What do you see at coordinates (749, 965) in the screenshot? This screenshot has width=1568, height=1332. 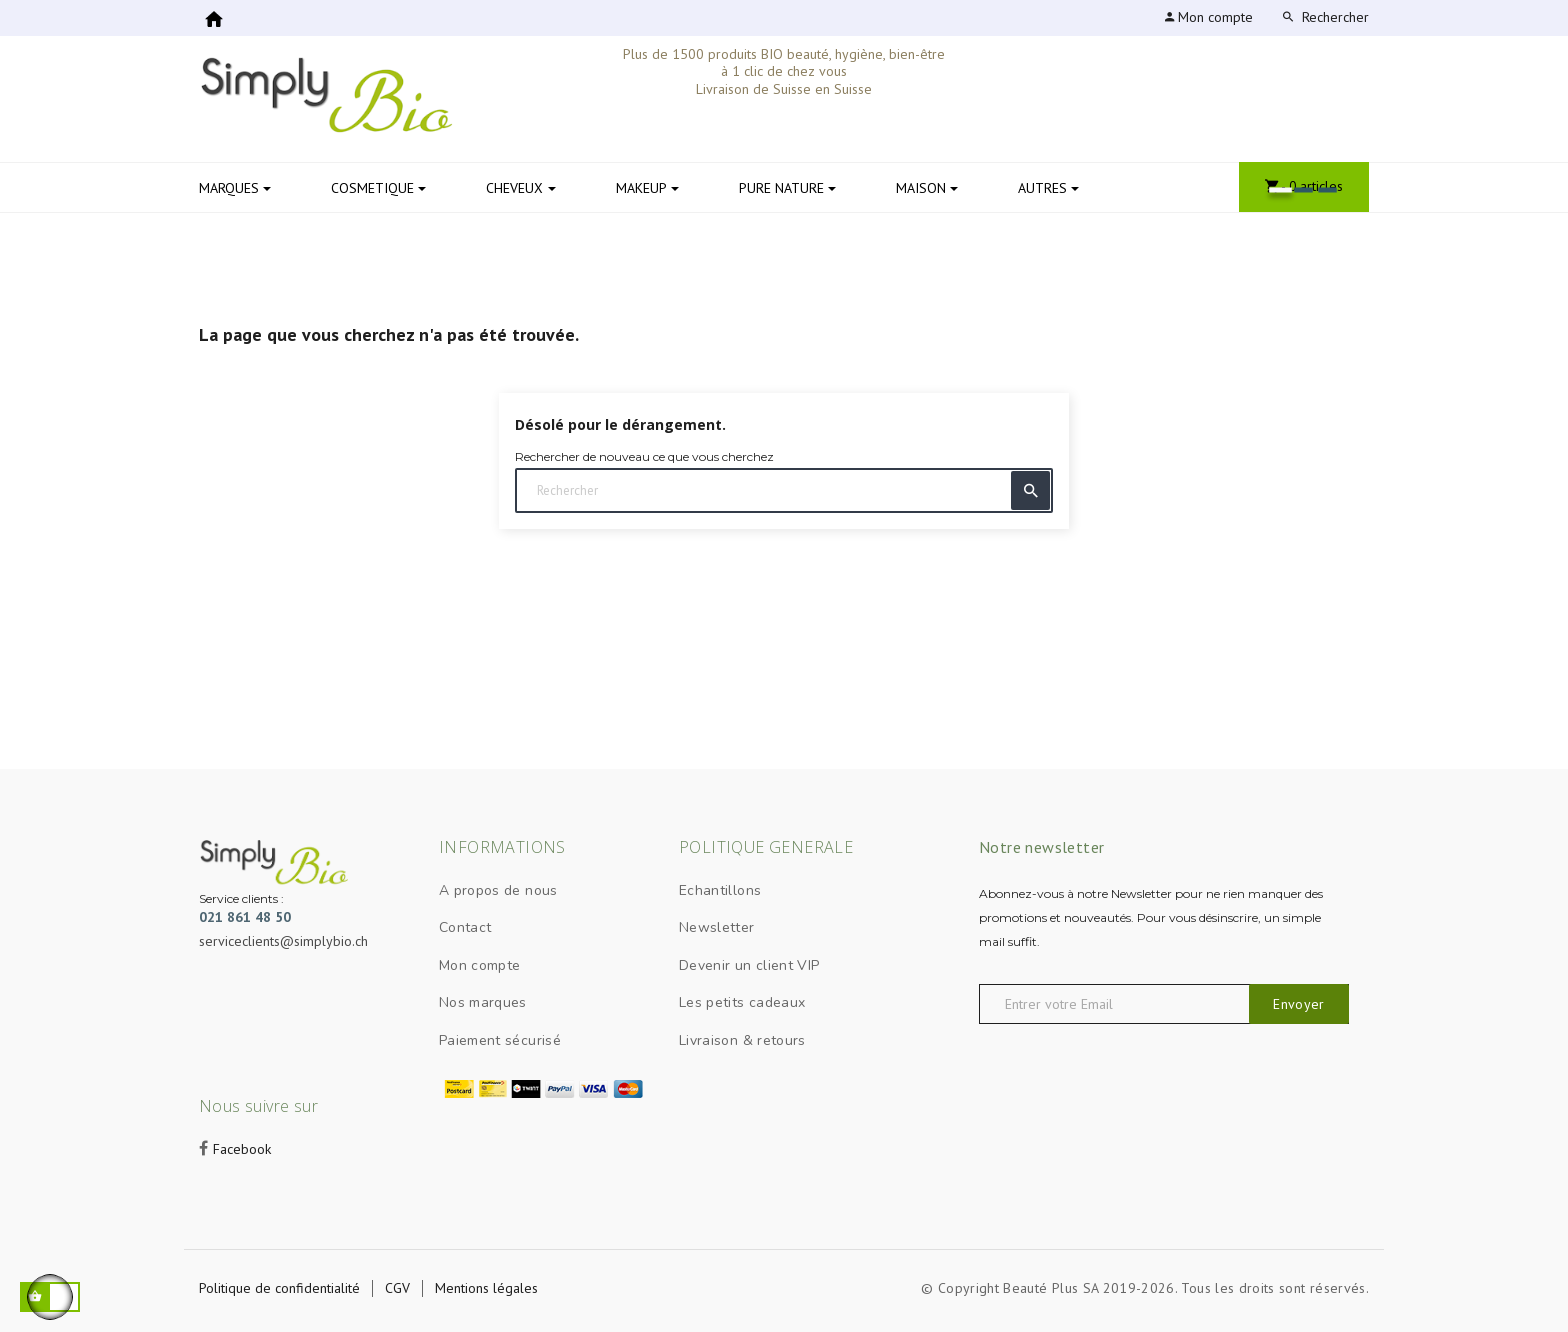 I see `Devenir un client VIP` at bounding box center [749, 965].